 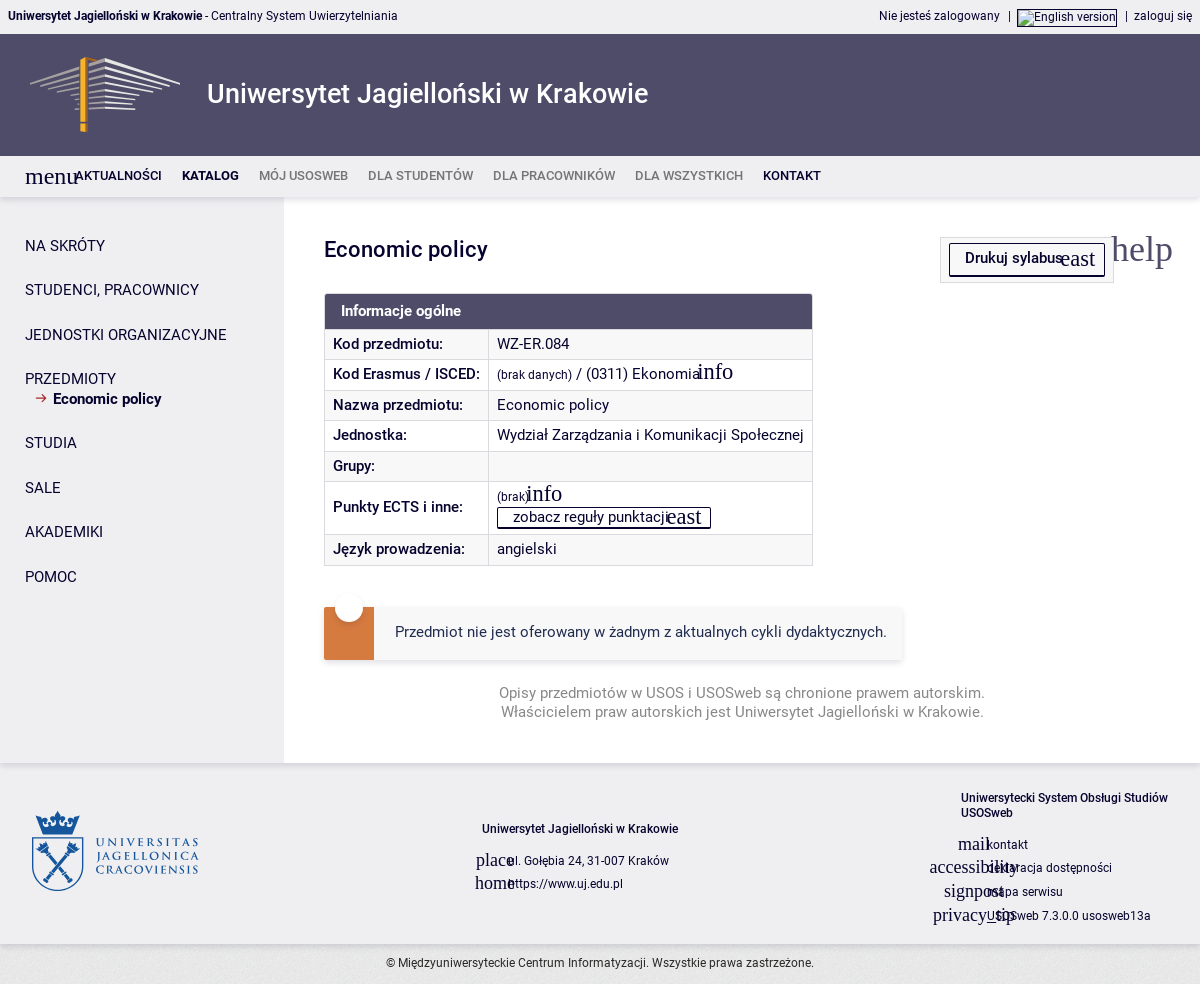 I want to click on JEDNOSTKI ORGANIZACYJNE, so click(x=126, y=335).